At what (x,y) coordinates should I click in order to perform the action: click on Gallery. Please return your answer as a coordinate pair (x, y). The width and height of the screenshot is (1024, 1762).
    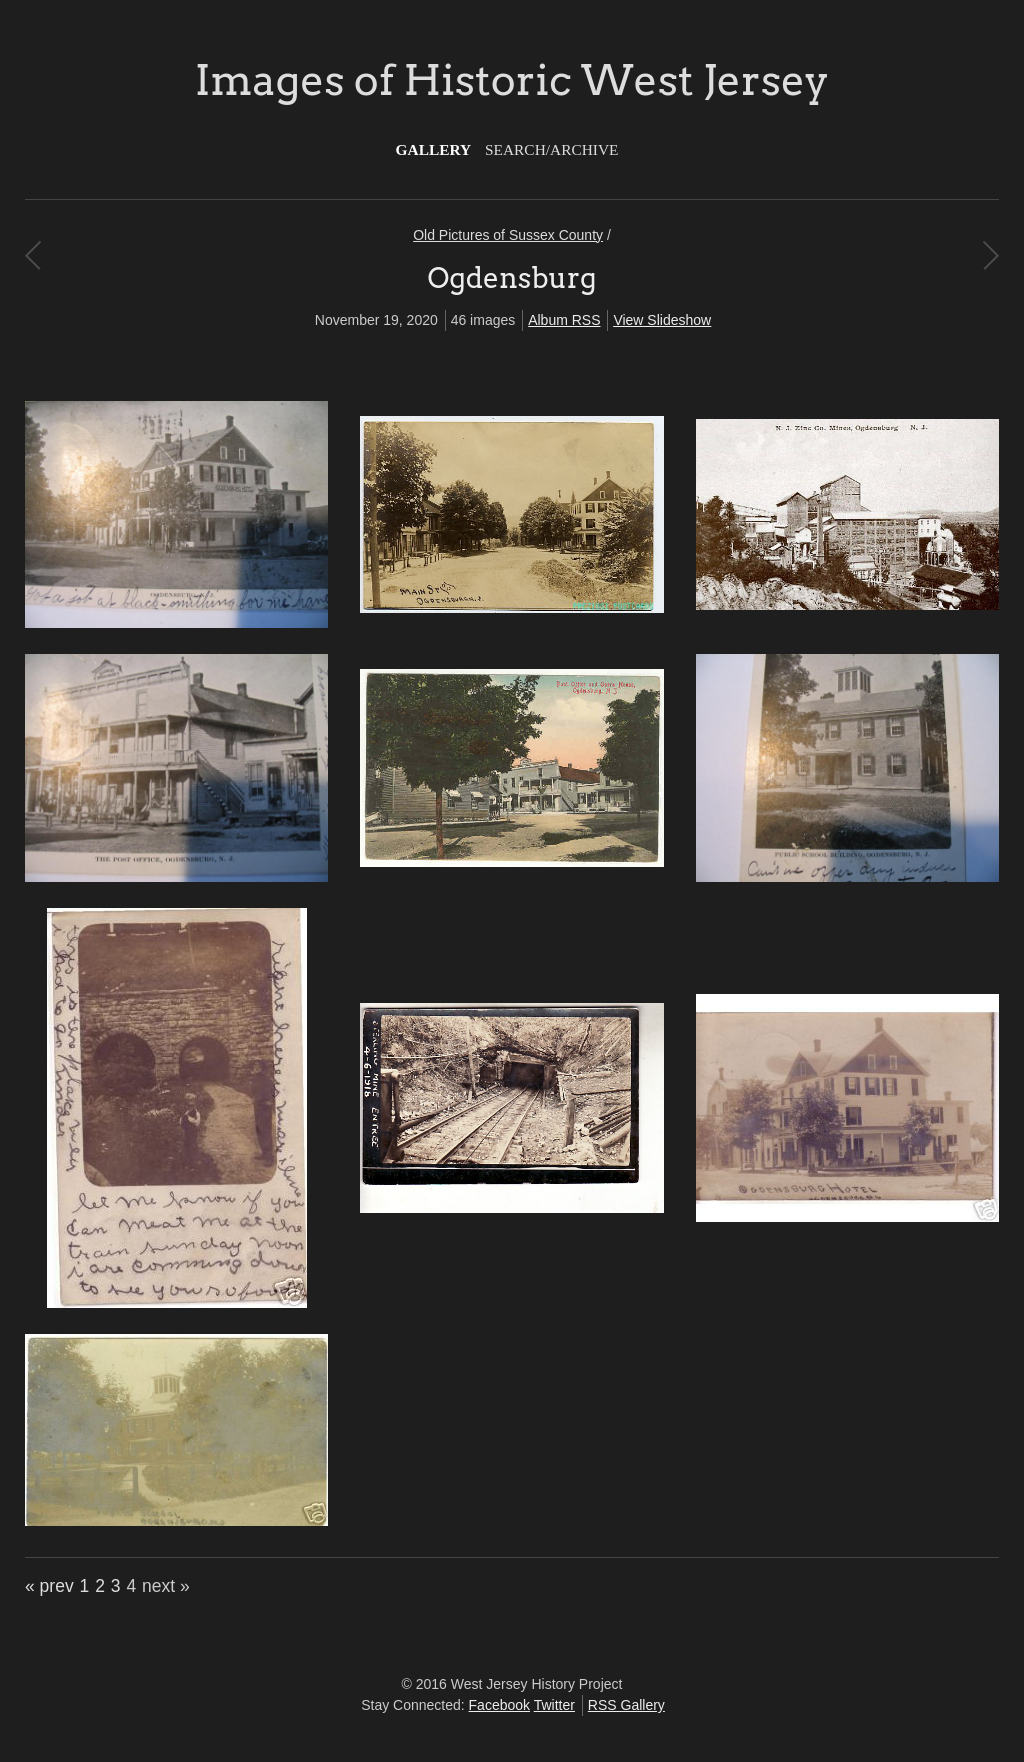
    Looking at the image, I should click on (434, 149).